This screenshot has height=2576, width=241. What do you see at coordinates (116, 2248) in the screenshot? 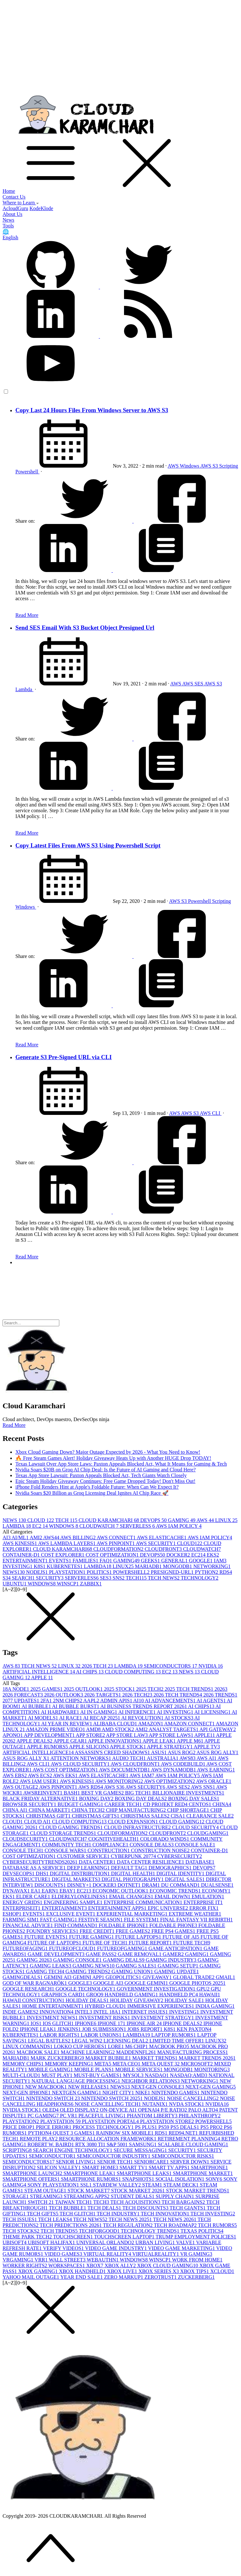
I see `VIDEO GAME INDUSTRY` at bounding box center [116, 2248].